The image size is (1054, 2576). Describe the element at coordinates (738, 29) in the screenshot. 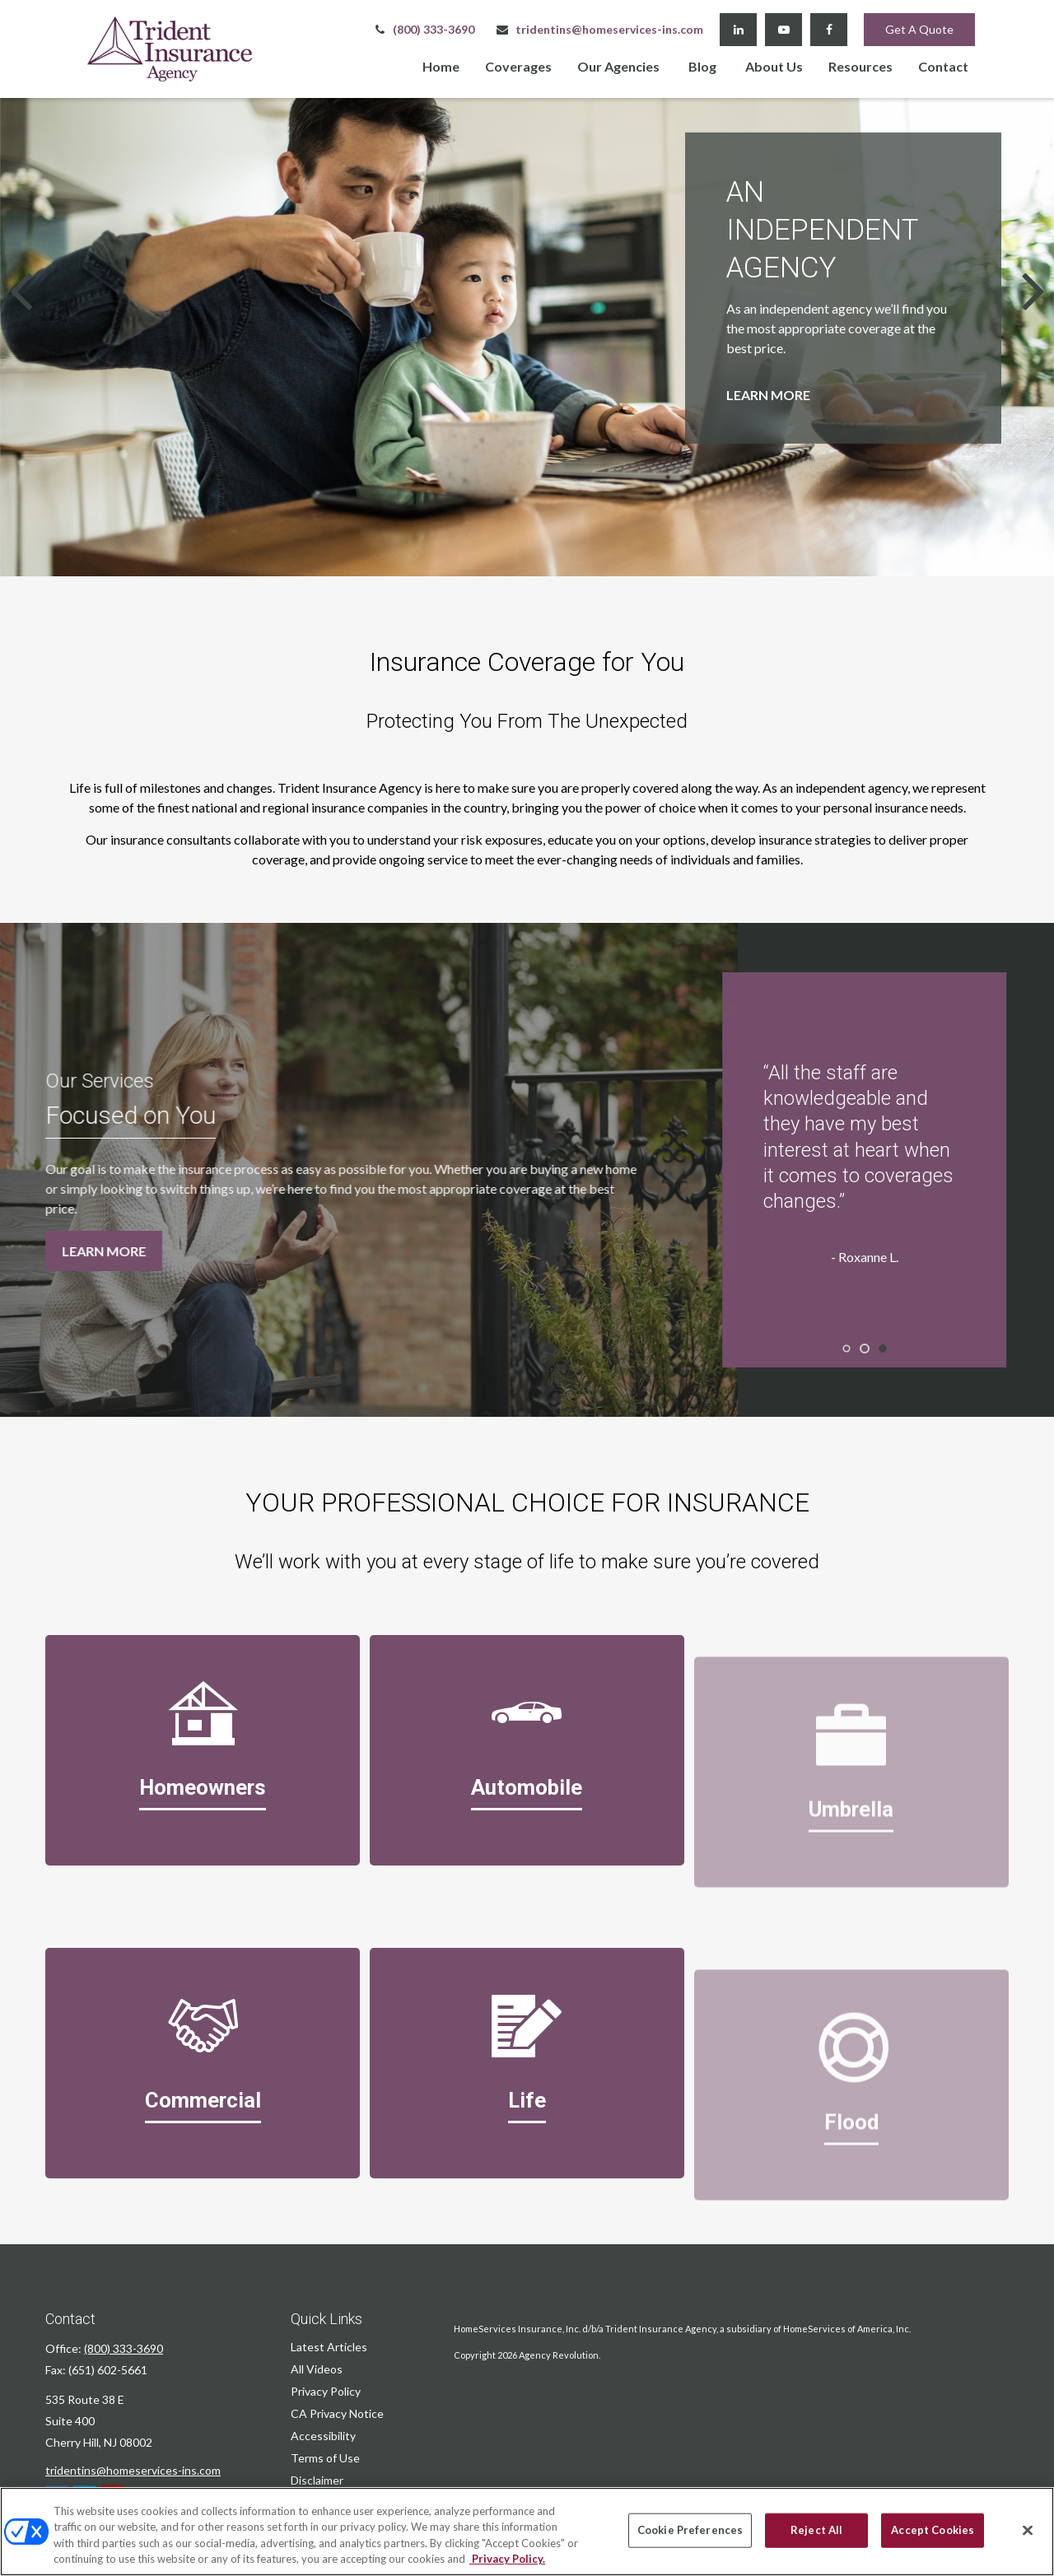

I see `[LinkedIn]` at that location.